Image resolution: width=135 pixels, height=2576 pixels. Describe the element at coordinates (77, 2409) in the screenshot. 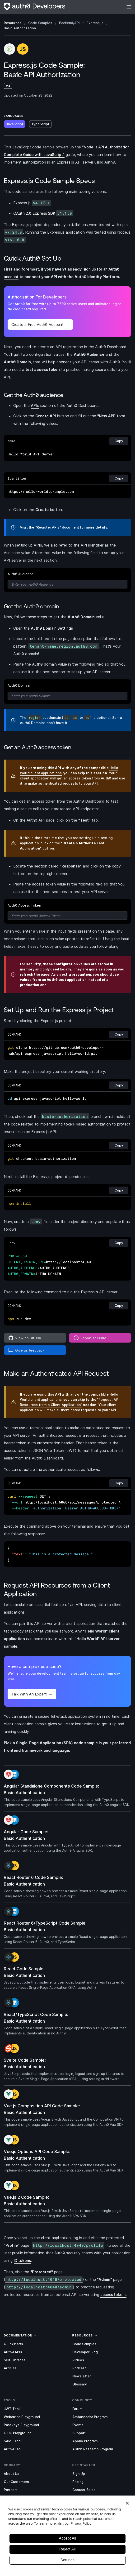

I see `Forum` at that location.